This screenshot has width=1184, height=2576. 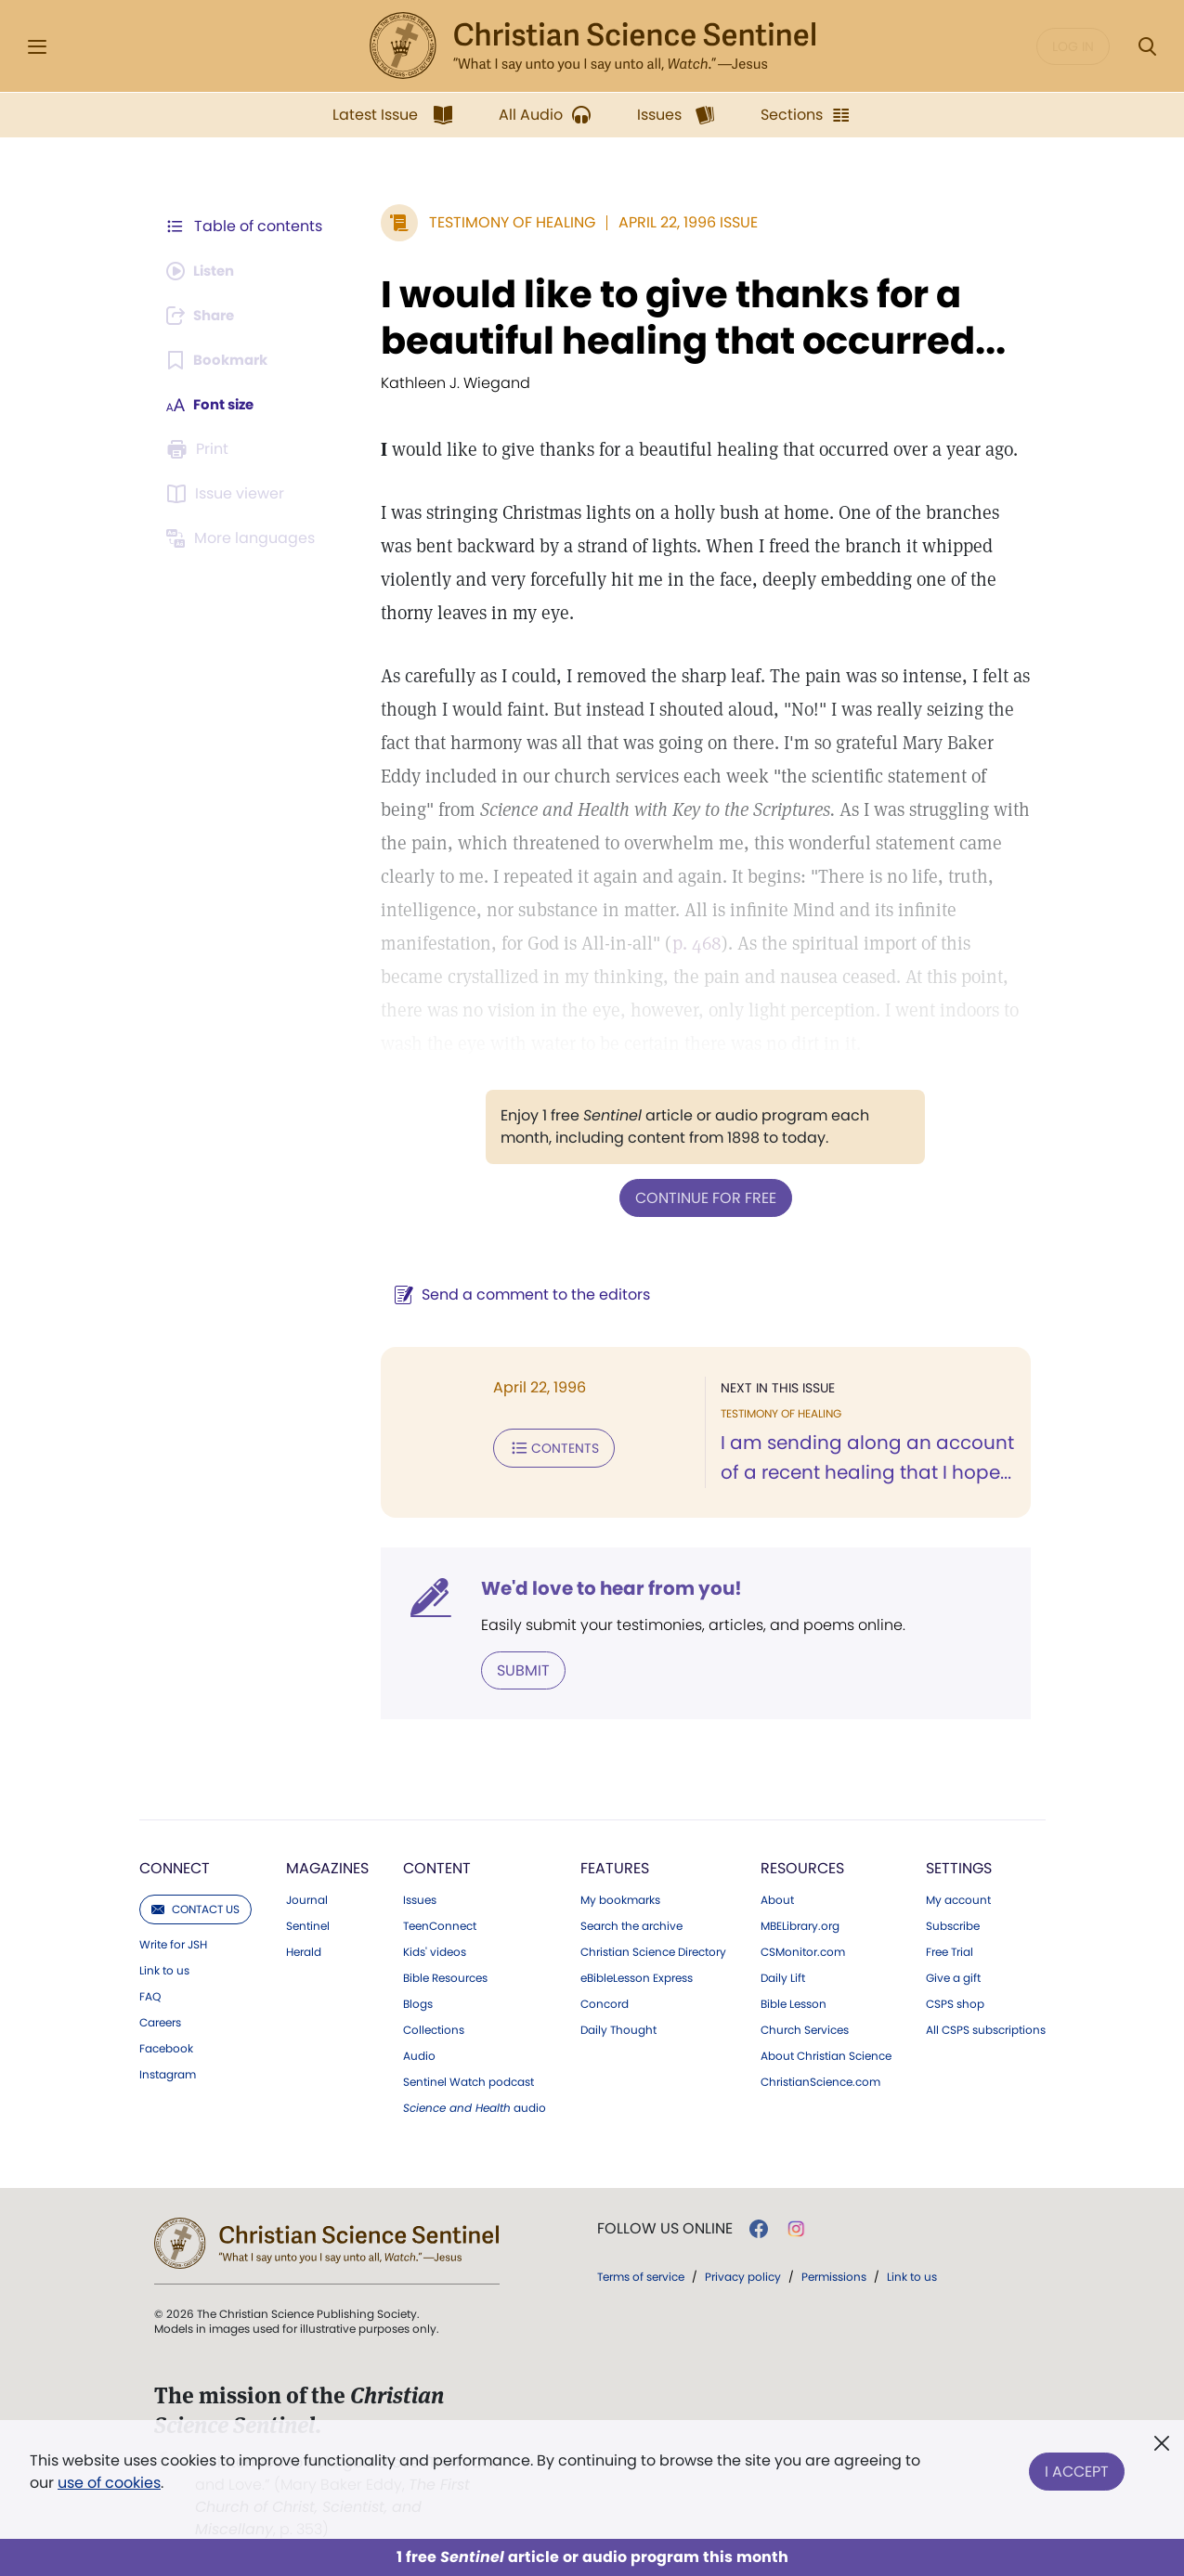 I want to click on Privacy policy, so click(x=743, y=2275).